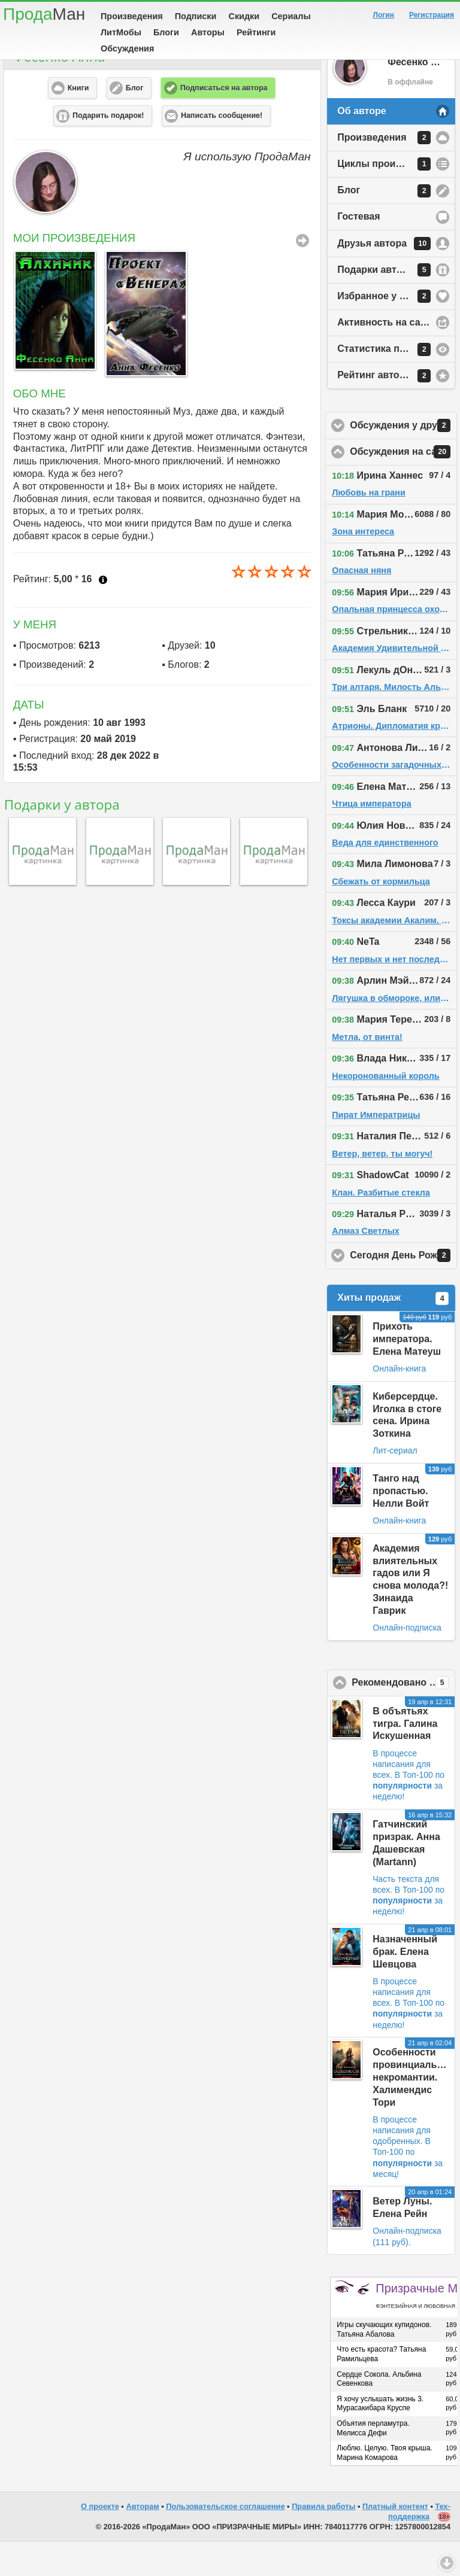  Describe the element at coordinates (256, 32) in the screenshot. I see `Рейтинги` at that location.